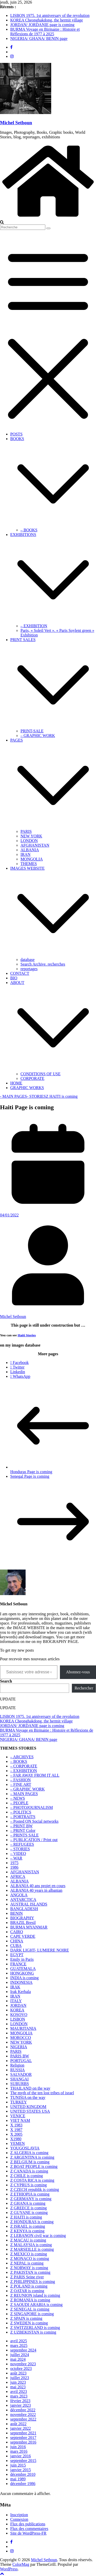 This screenshot has height=2576, width=96. What do you see at coordinates (20, 2470) in the screenshot?
I see `janvier 2015` at bounding box center [20, 2470].